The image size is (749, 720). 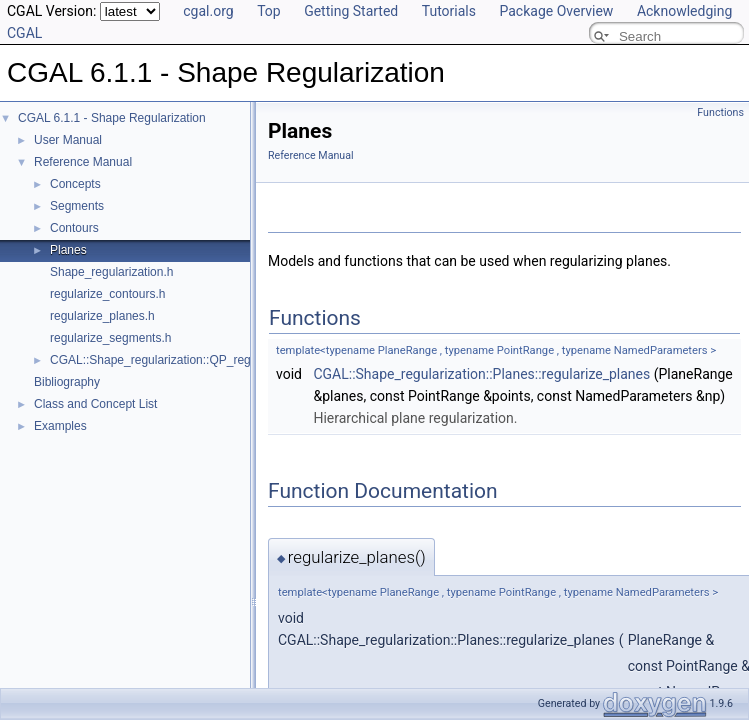 What do you see at coordinates (102, 316) in the screenshot?
I see `regularize_planes.h` at bounding box center [102, 316].